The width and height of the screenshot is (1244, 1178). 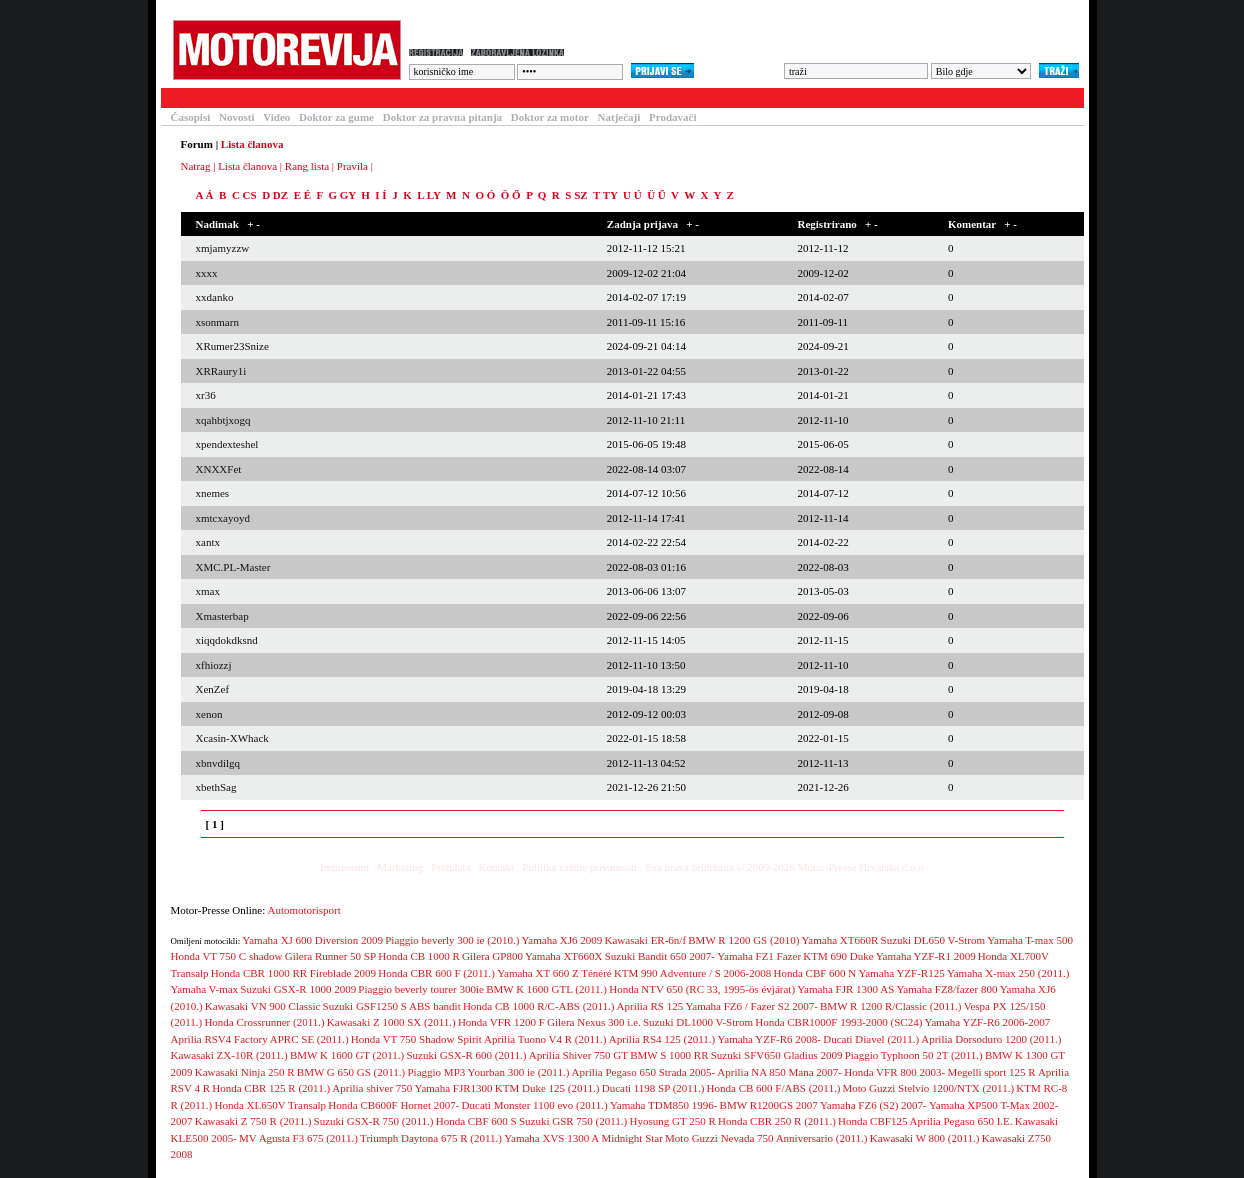 I want to click on Honda CBR 600 F (2011.), so click(x=436, y=973).